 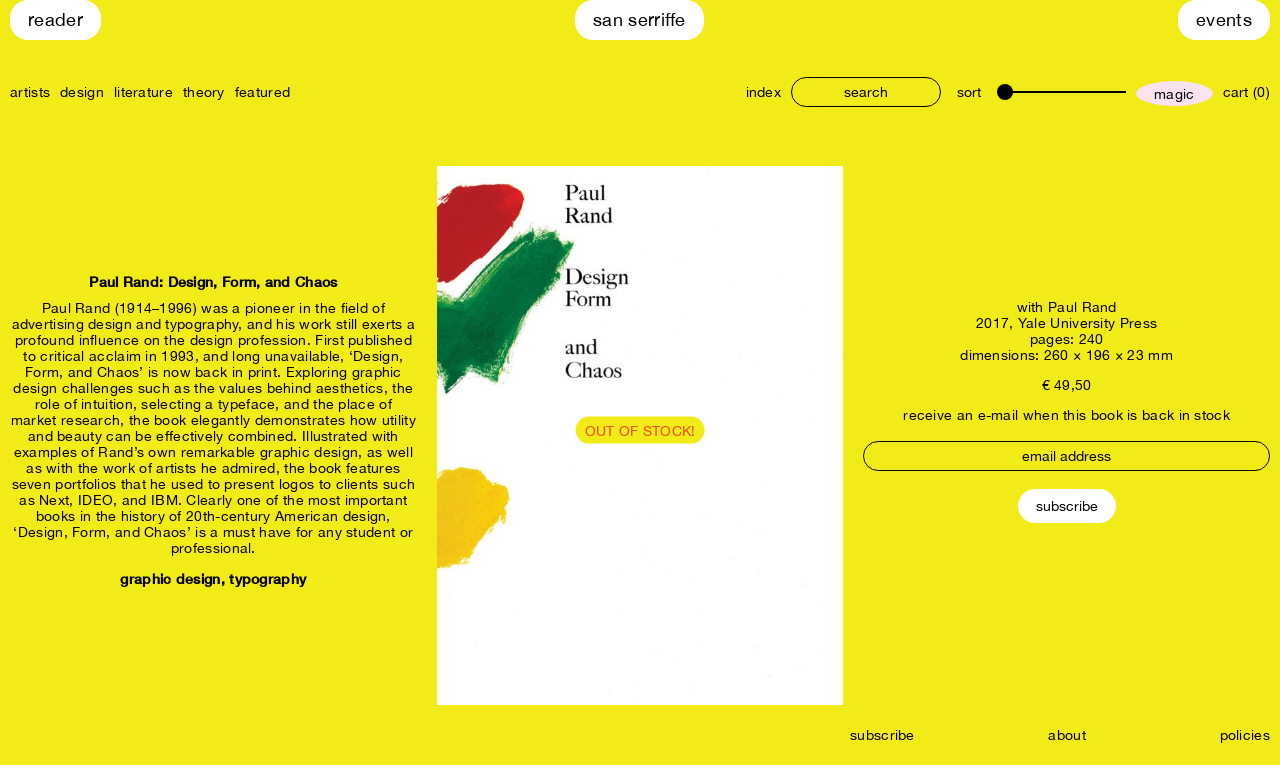 What do you see at coordinates (1224, 19) in the screenshot?
I see `Events` at bounding box center [1224, 19].